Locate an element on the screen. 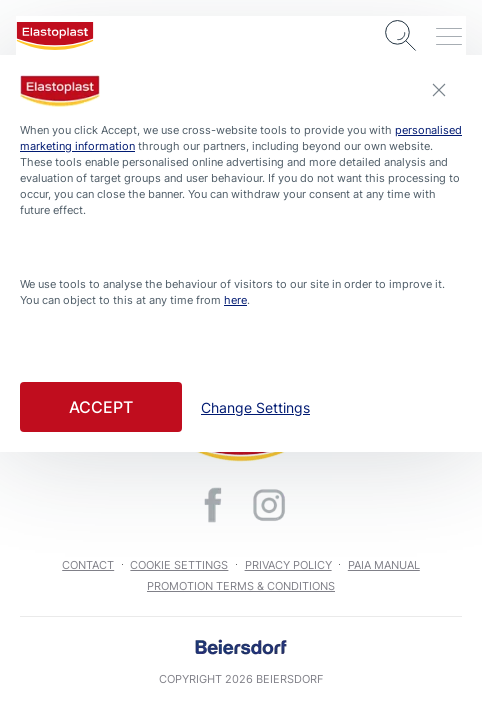 The height and width of the screenshot is (720, 482). [logo] is located at coordinates (55, 36).